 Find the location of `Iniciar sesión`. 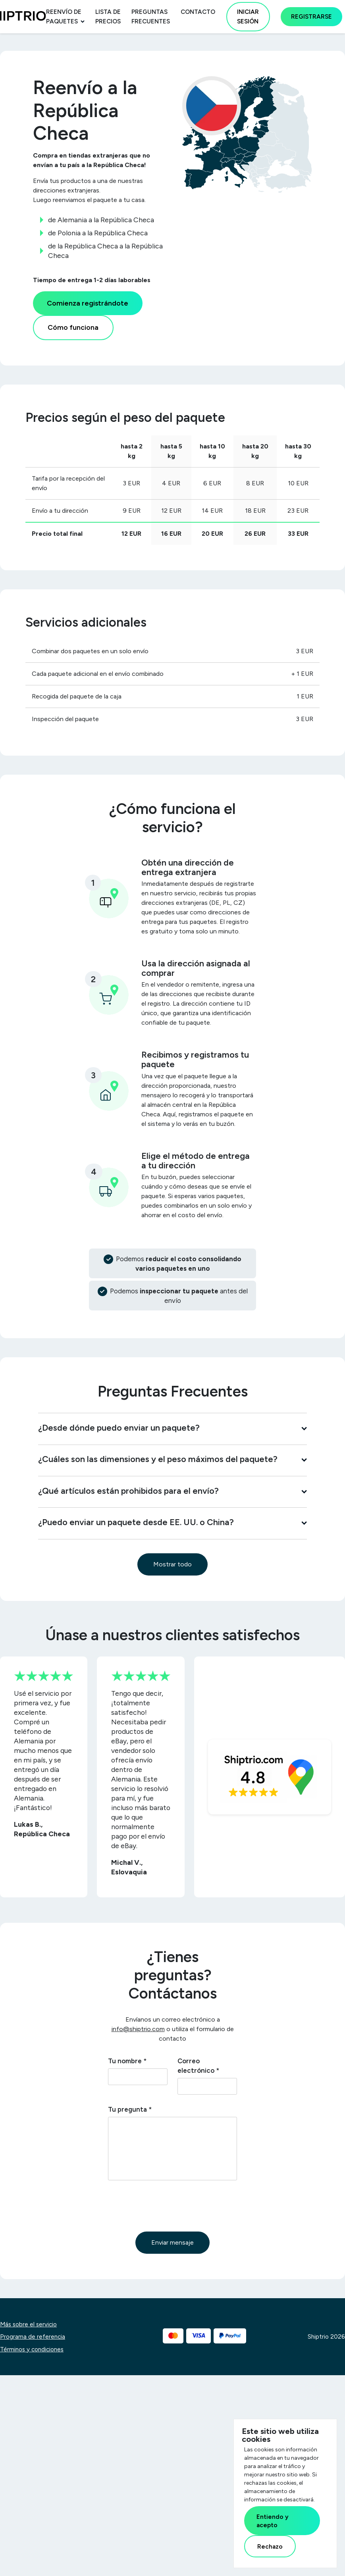

Iniciar sesión is located at coordinates (248, 16).